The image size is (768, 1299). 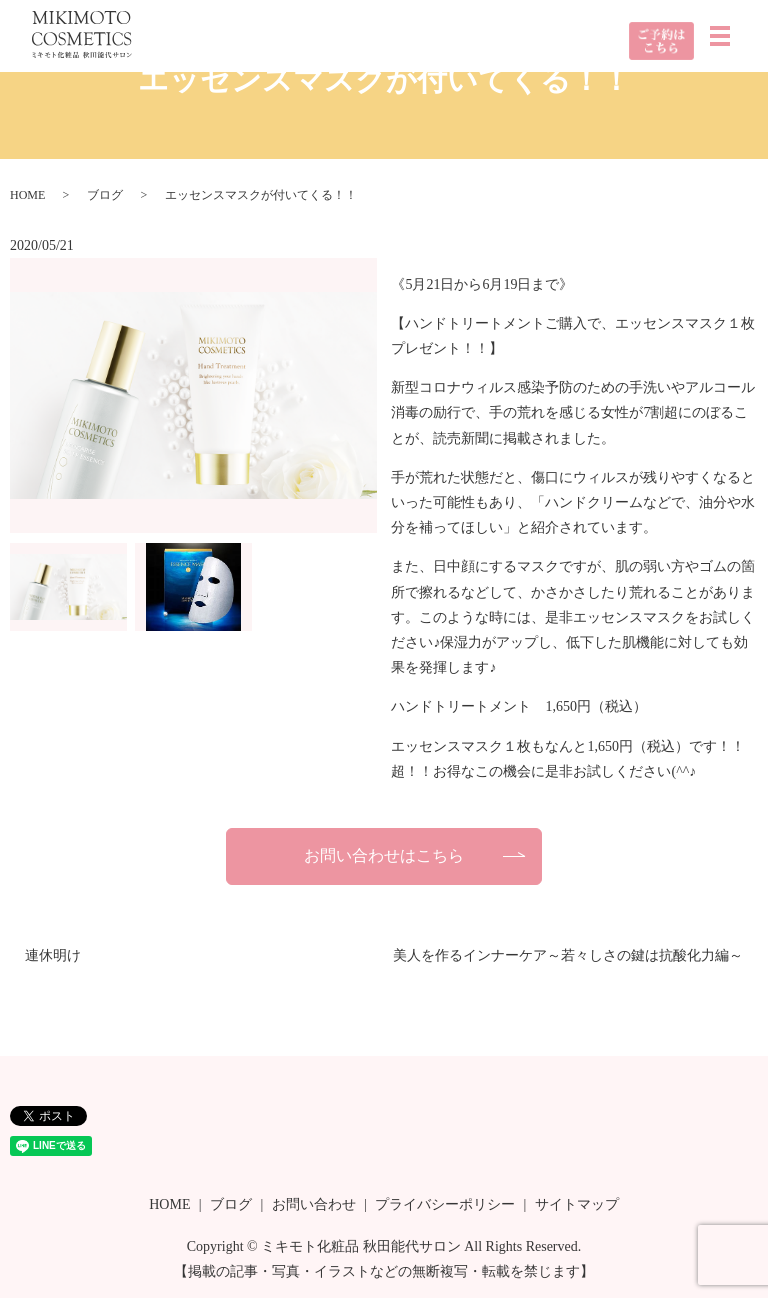 I want to click on 美人を作るインナーケア～若々しさの鍵は抗酸化力編～, so click(x=568, y=956).